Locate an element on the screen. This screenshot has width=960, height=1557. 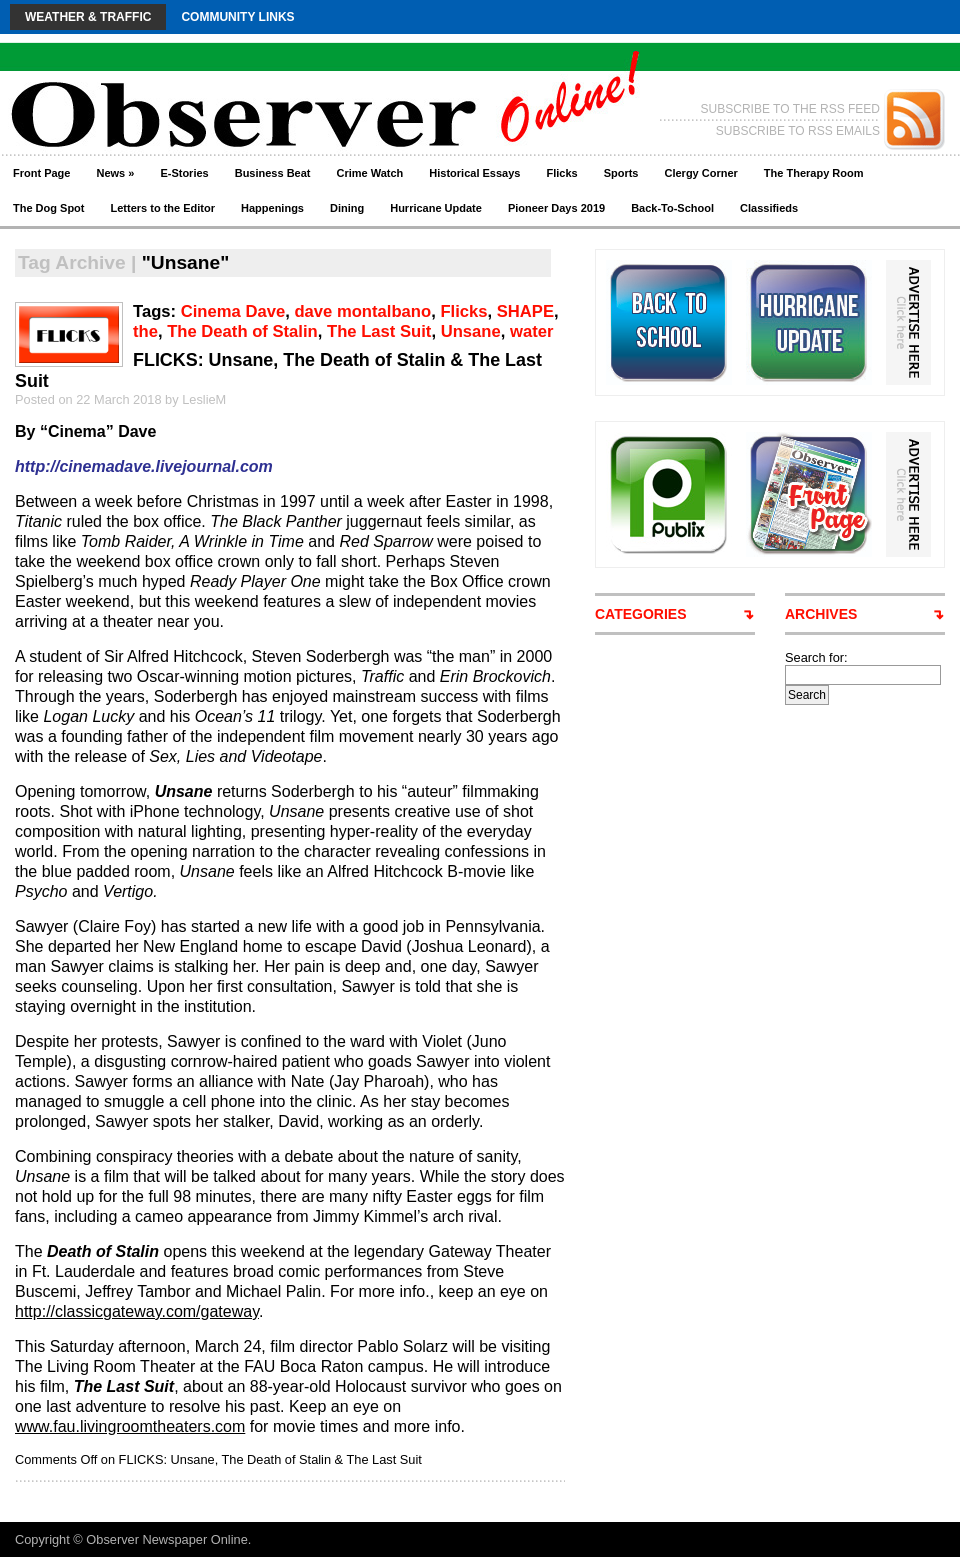
water is located at coordinates (531, 331).